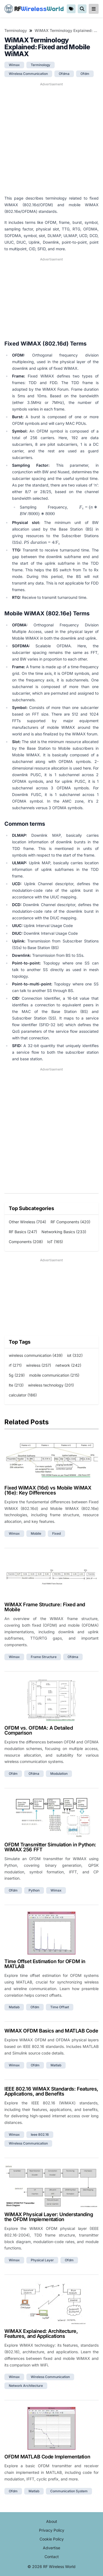 Image resolution: width=103 pixels, height=2576 pixels. Describe the element at coordinates (40, 65) in the screenshot. I see `terminology` at that location.